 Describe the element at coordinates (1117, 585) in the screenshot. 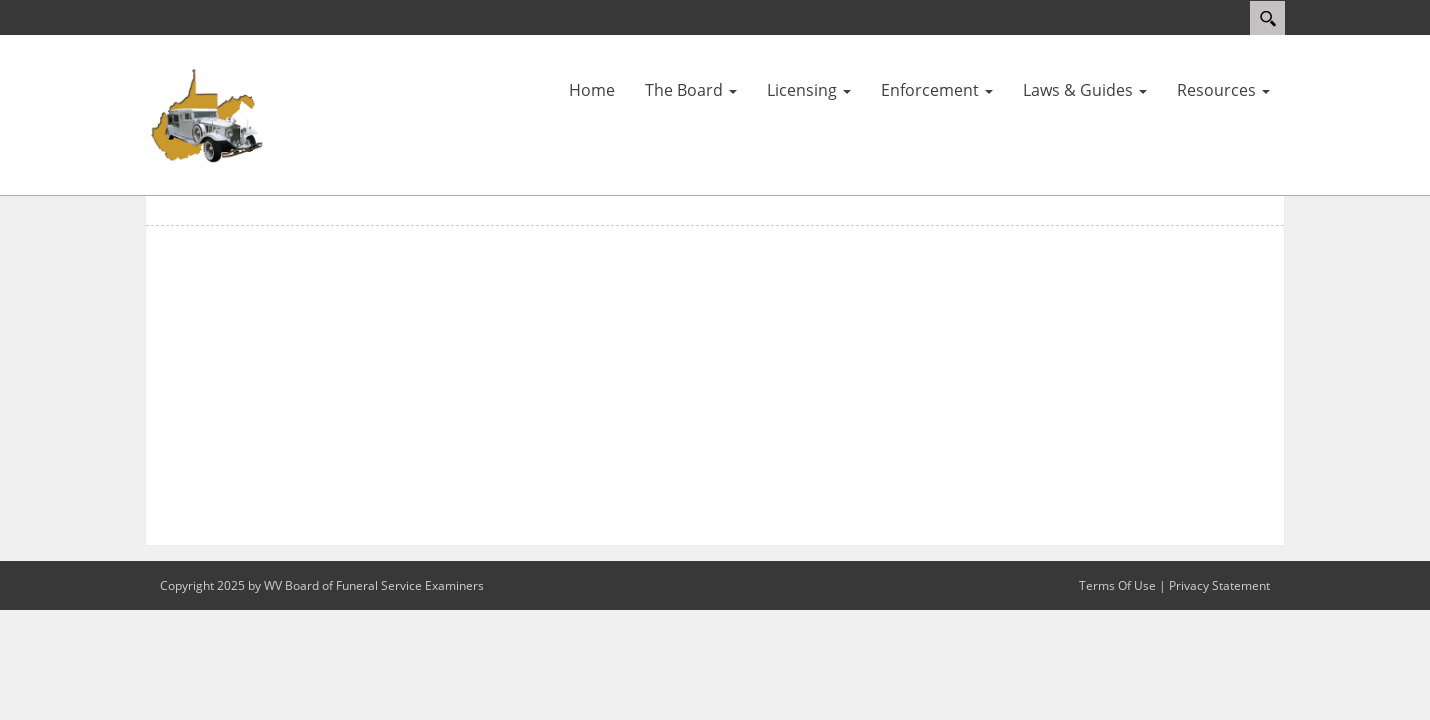

I see `Terms Of Use` at that location.